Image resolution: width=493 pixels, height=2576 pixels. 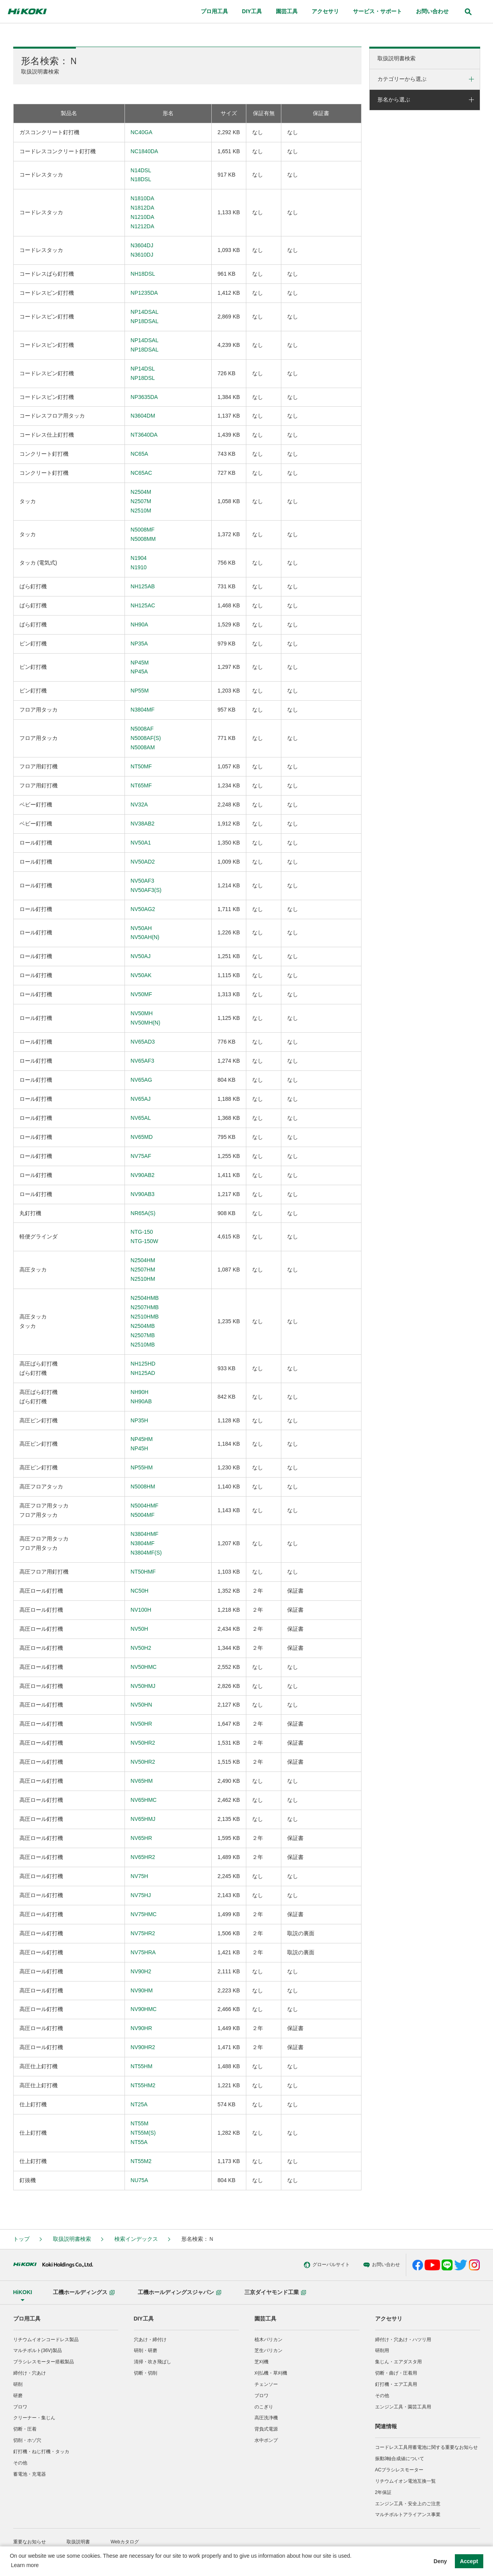 What do you see at coordinates (41, 2451) in the screenshot?
I see `釘打機・ねじ打機・タッカ` at bounding box center [41, 2451].